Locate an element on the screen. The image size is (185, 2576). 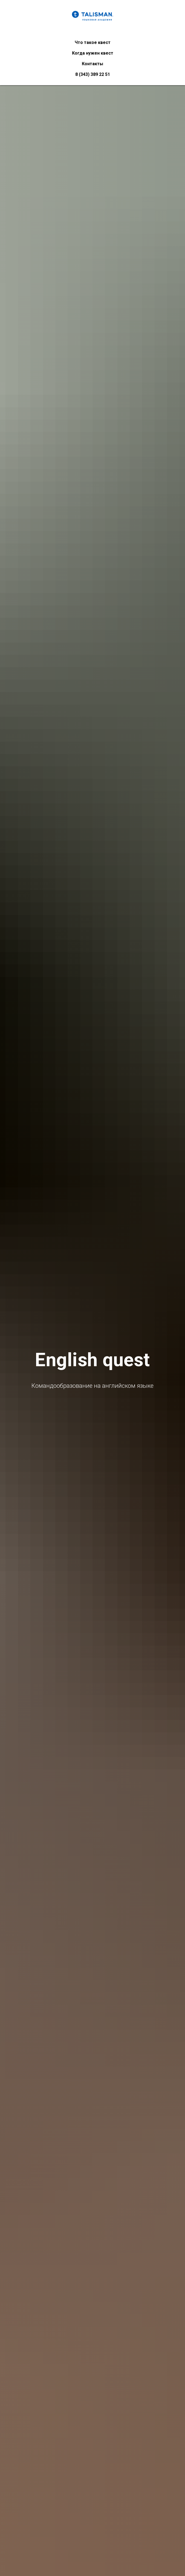
Контакты is located at coordinates (92, 63).